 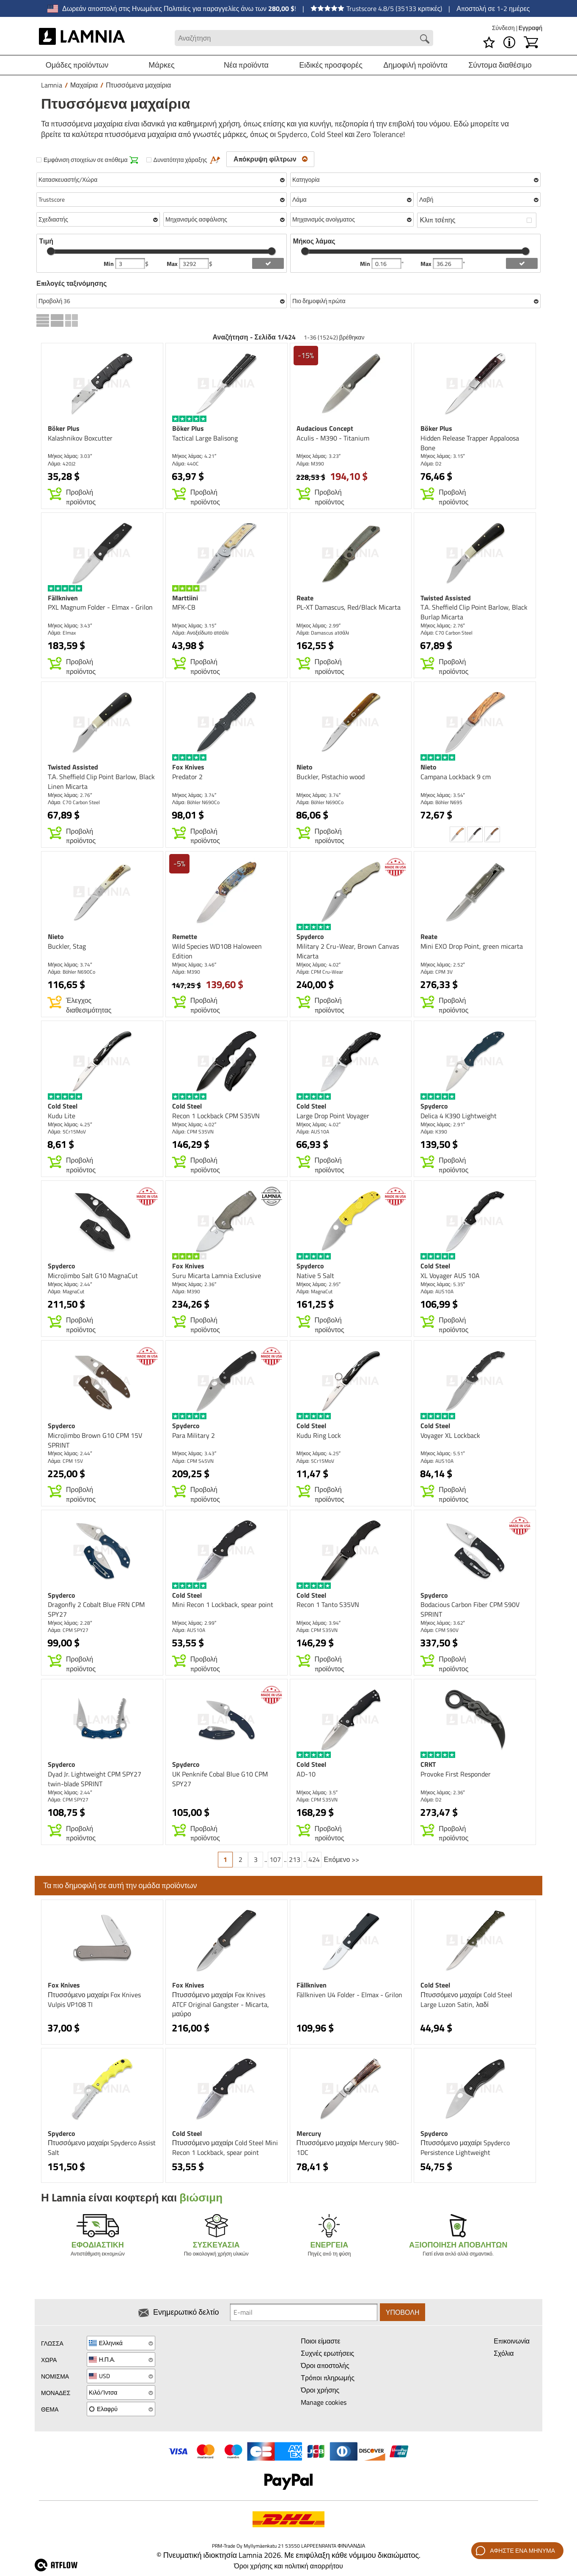 What do you see at coordinates (205, 438) in the screenshot?
I see `Tactical Large Balisong` at bounding box center [205, 438].